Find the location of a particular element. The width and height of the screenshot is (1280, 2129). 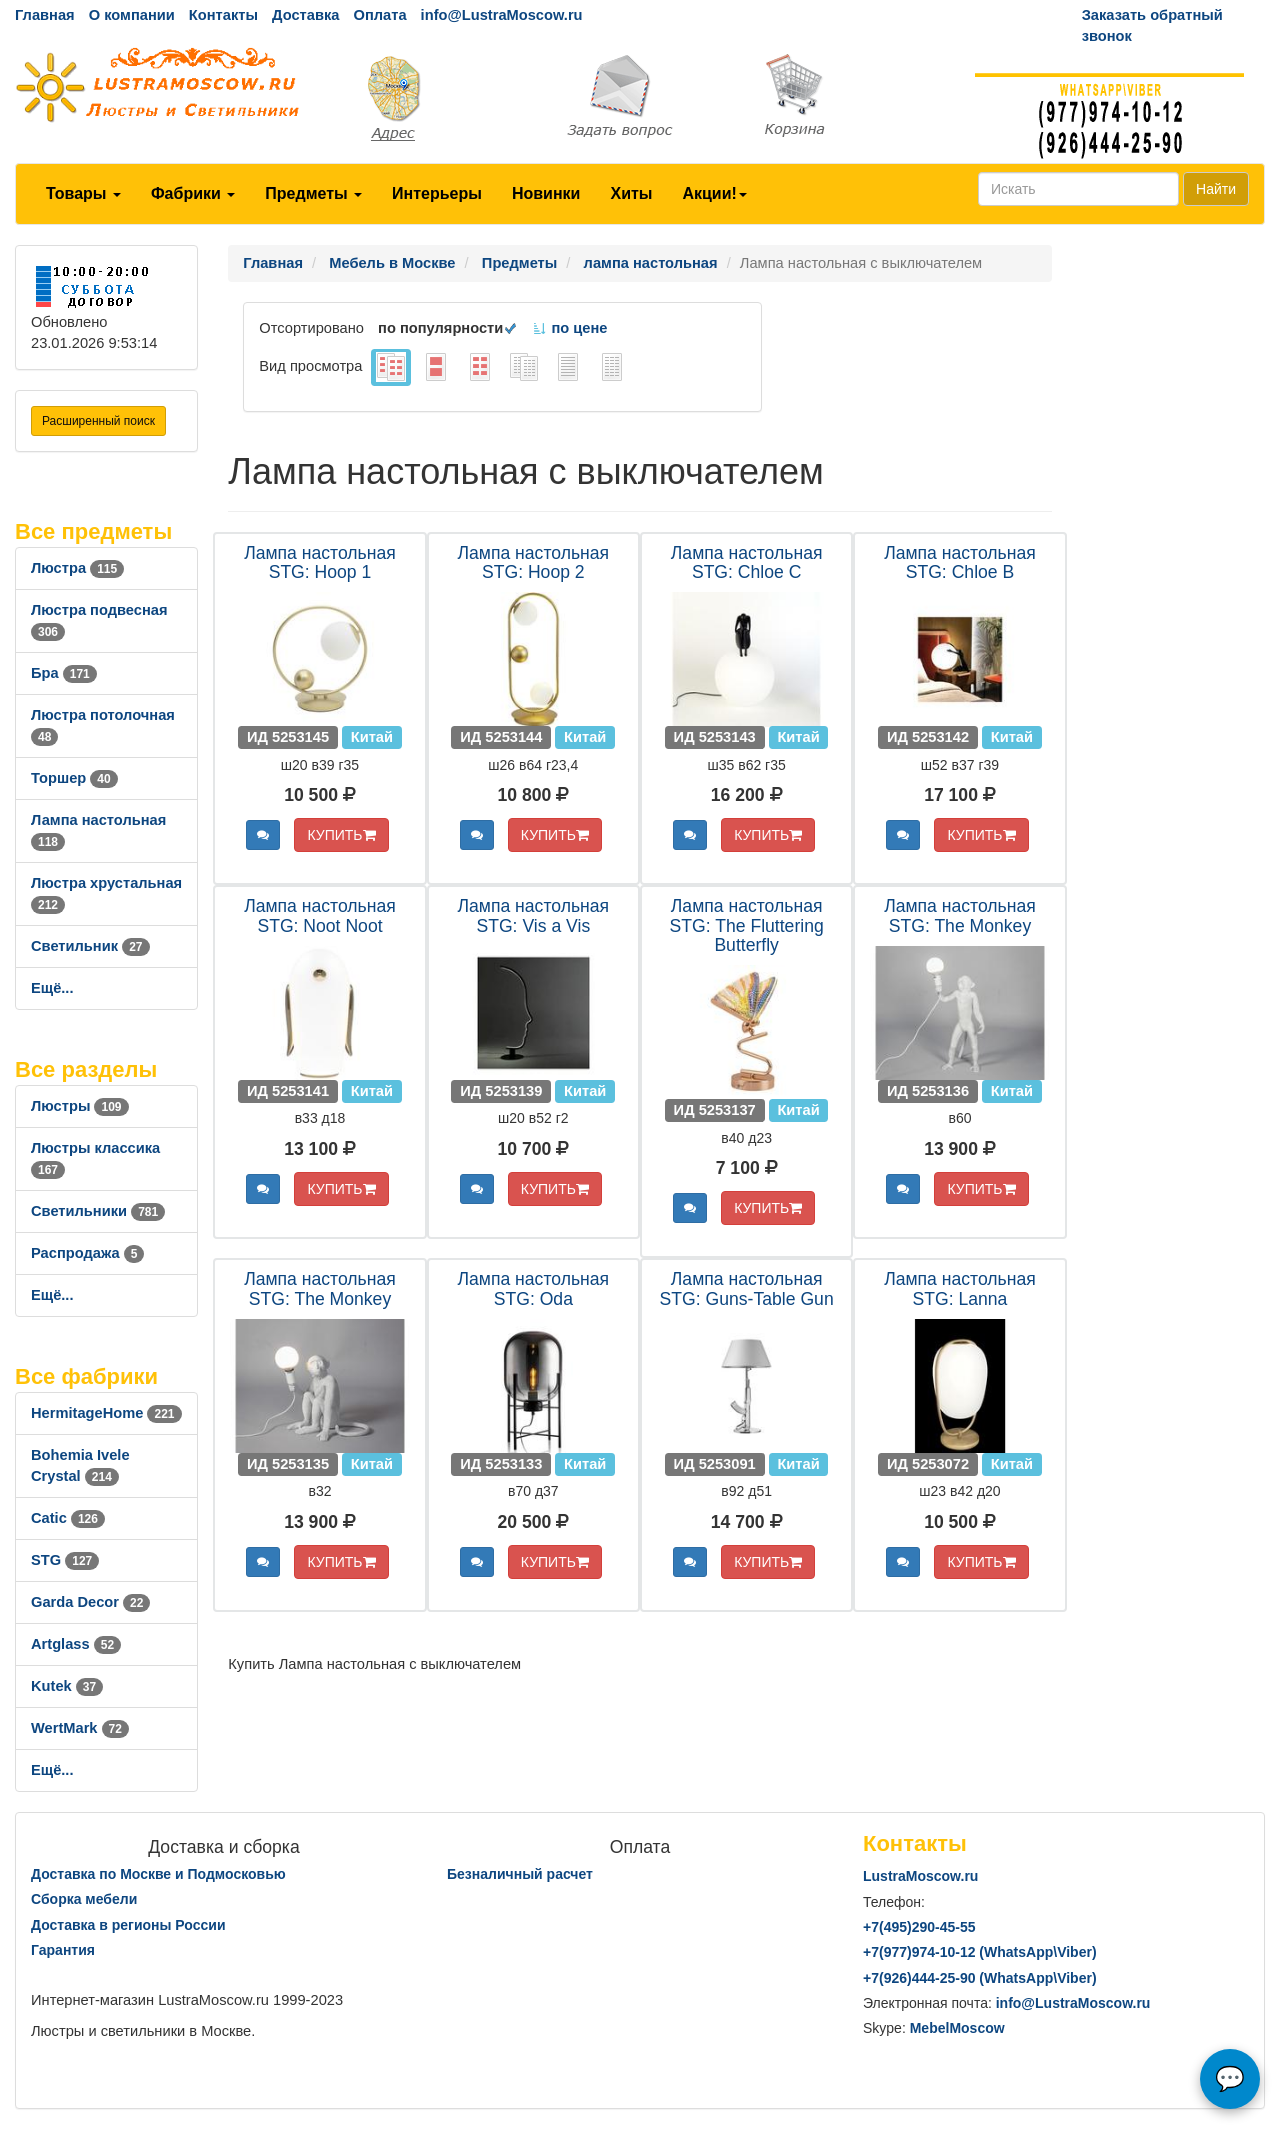

info@LustraMoscow.ru is located at coordinates (502, 15).